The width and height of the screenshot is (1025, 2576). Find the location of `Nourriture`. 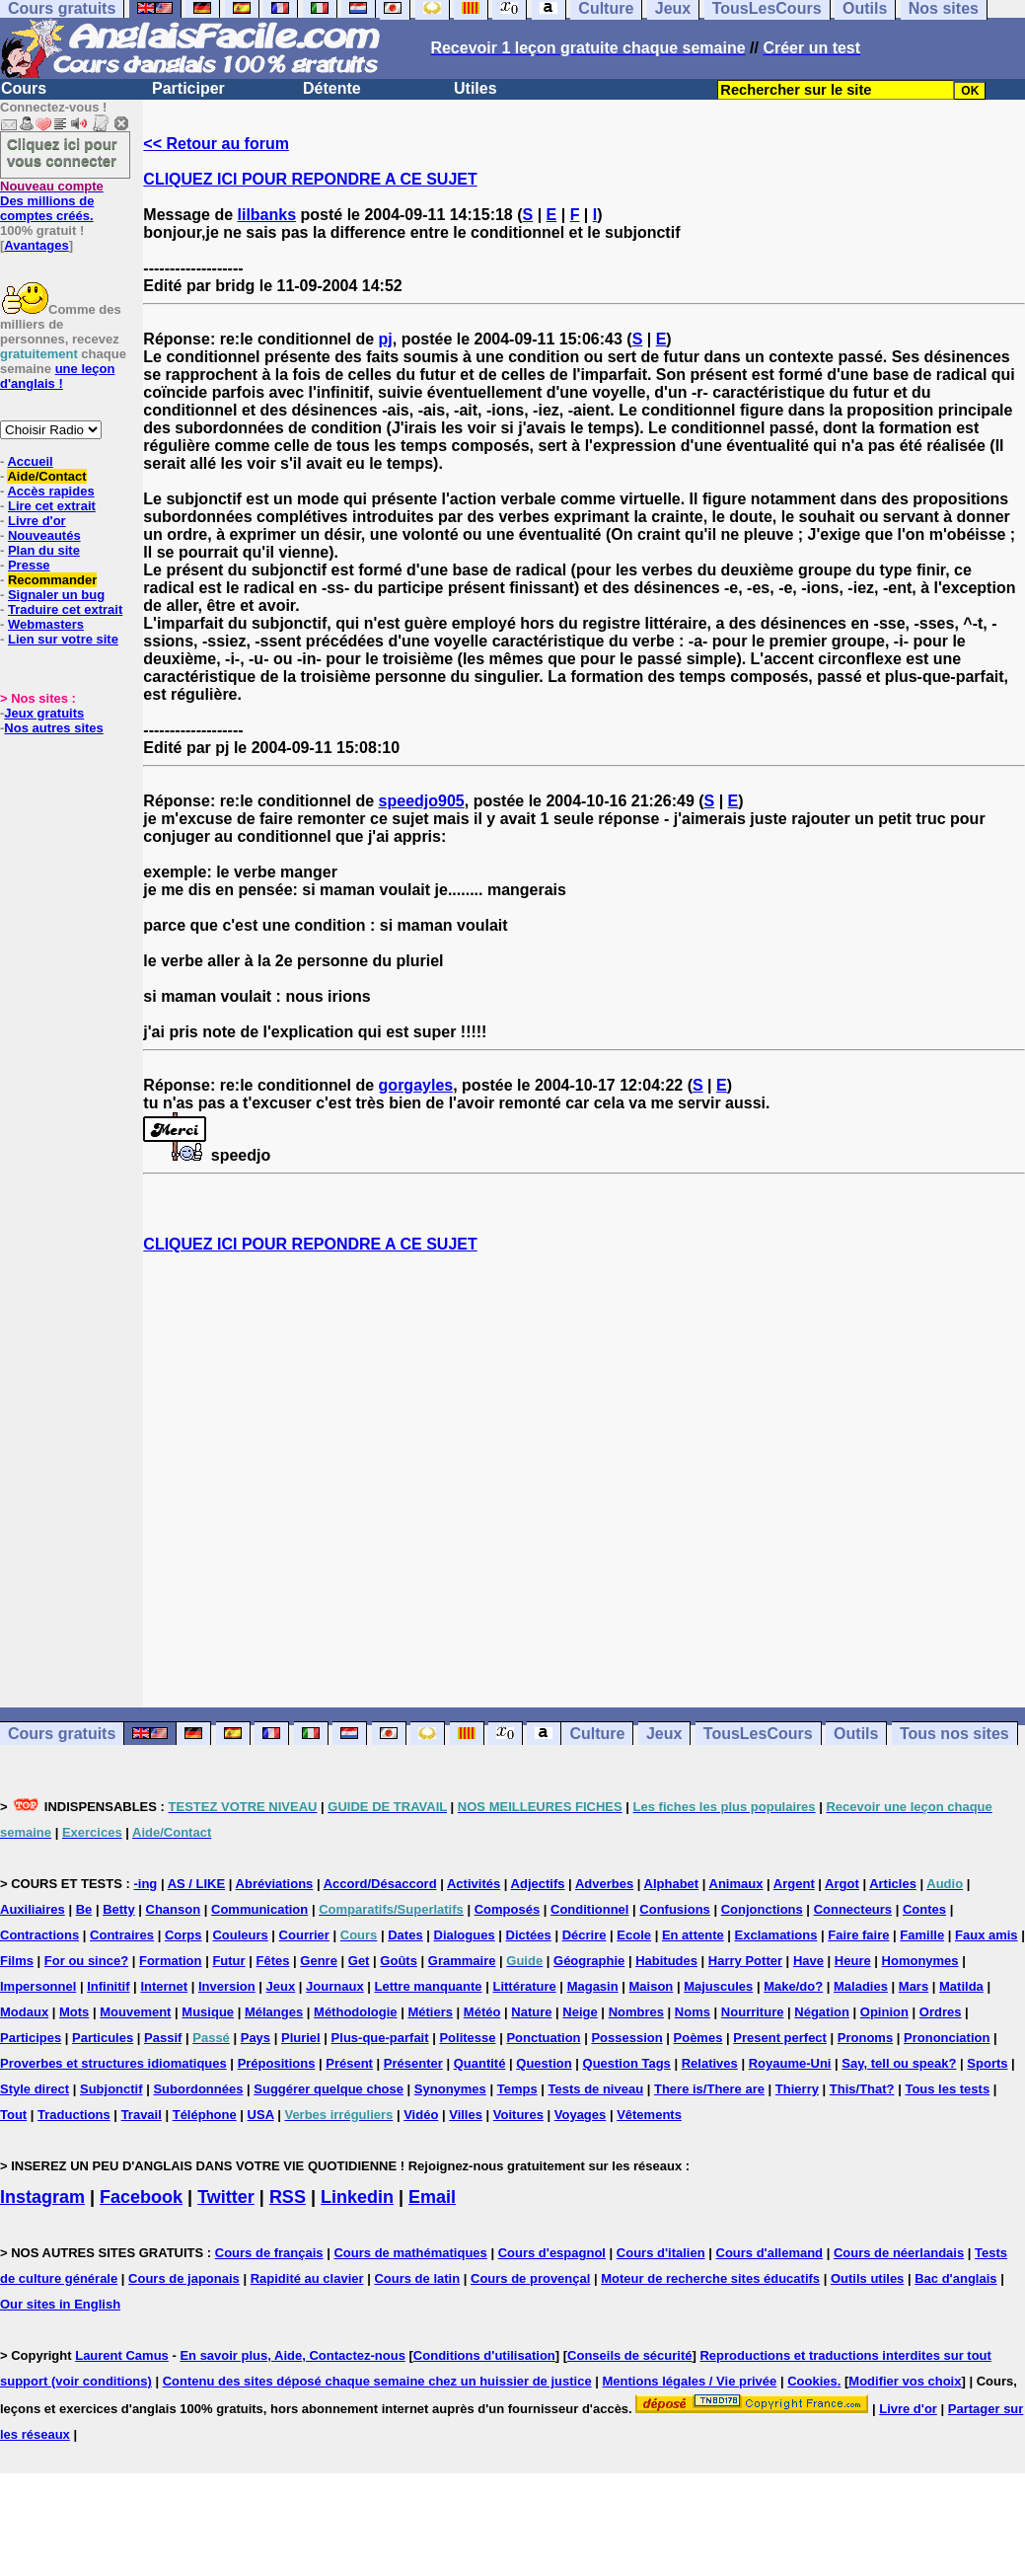

Nourriture is located at coordinates (752, 2012).